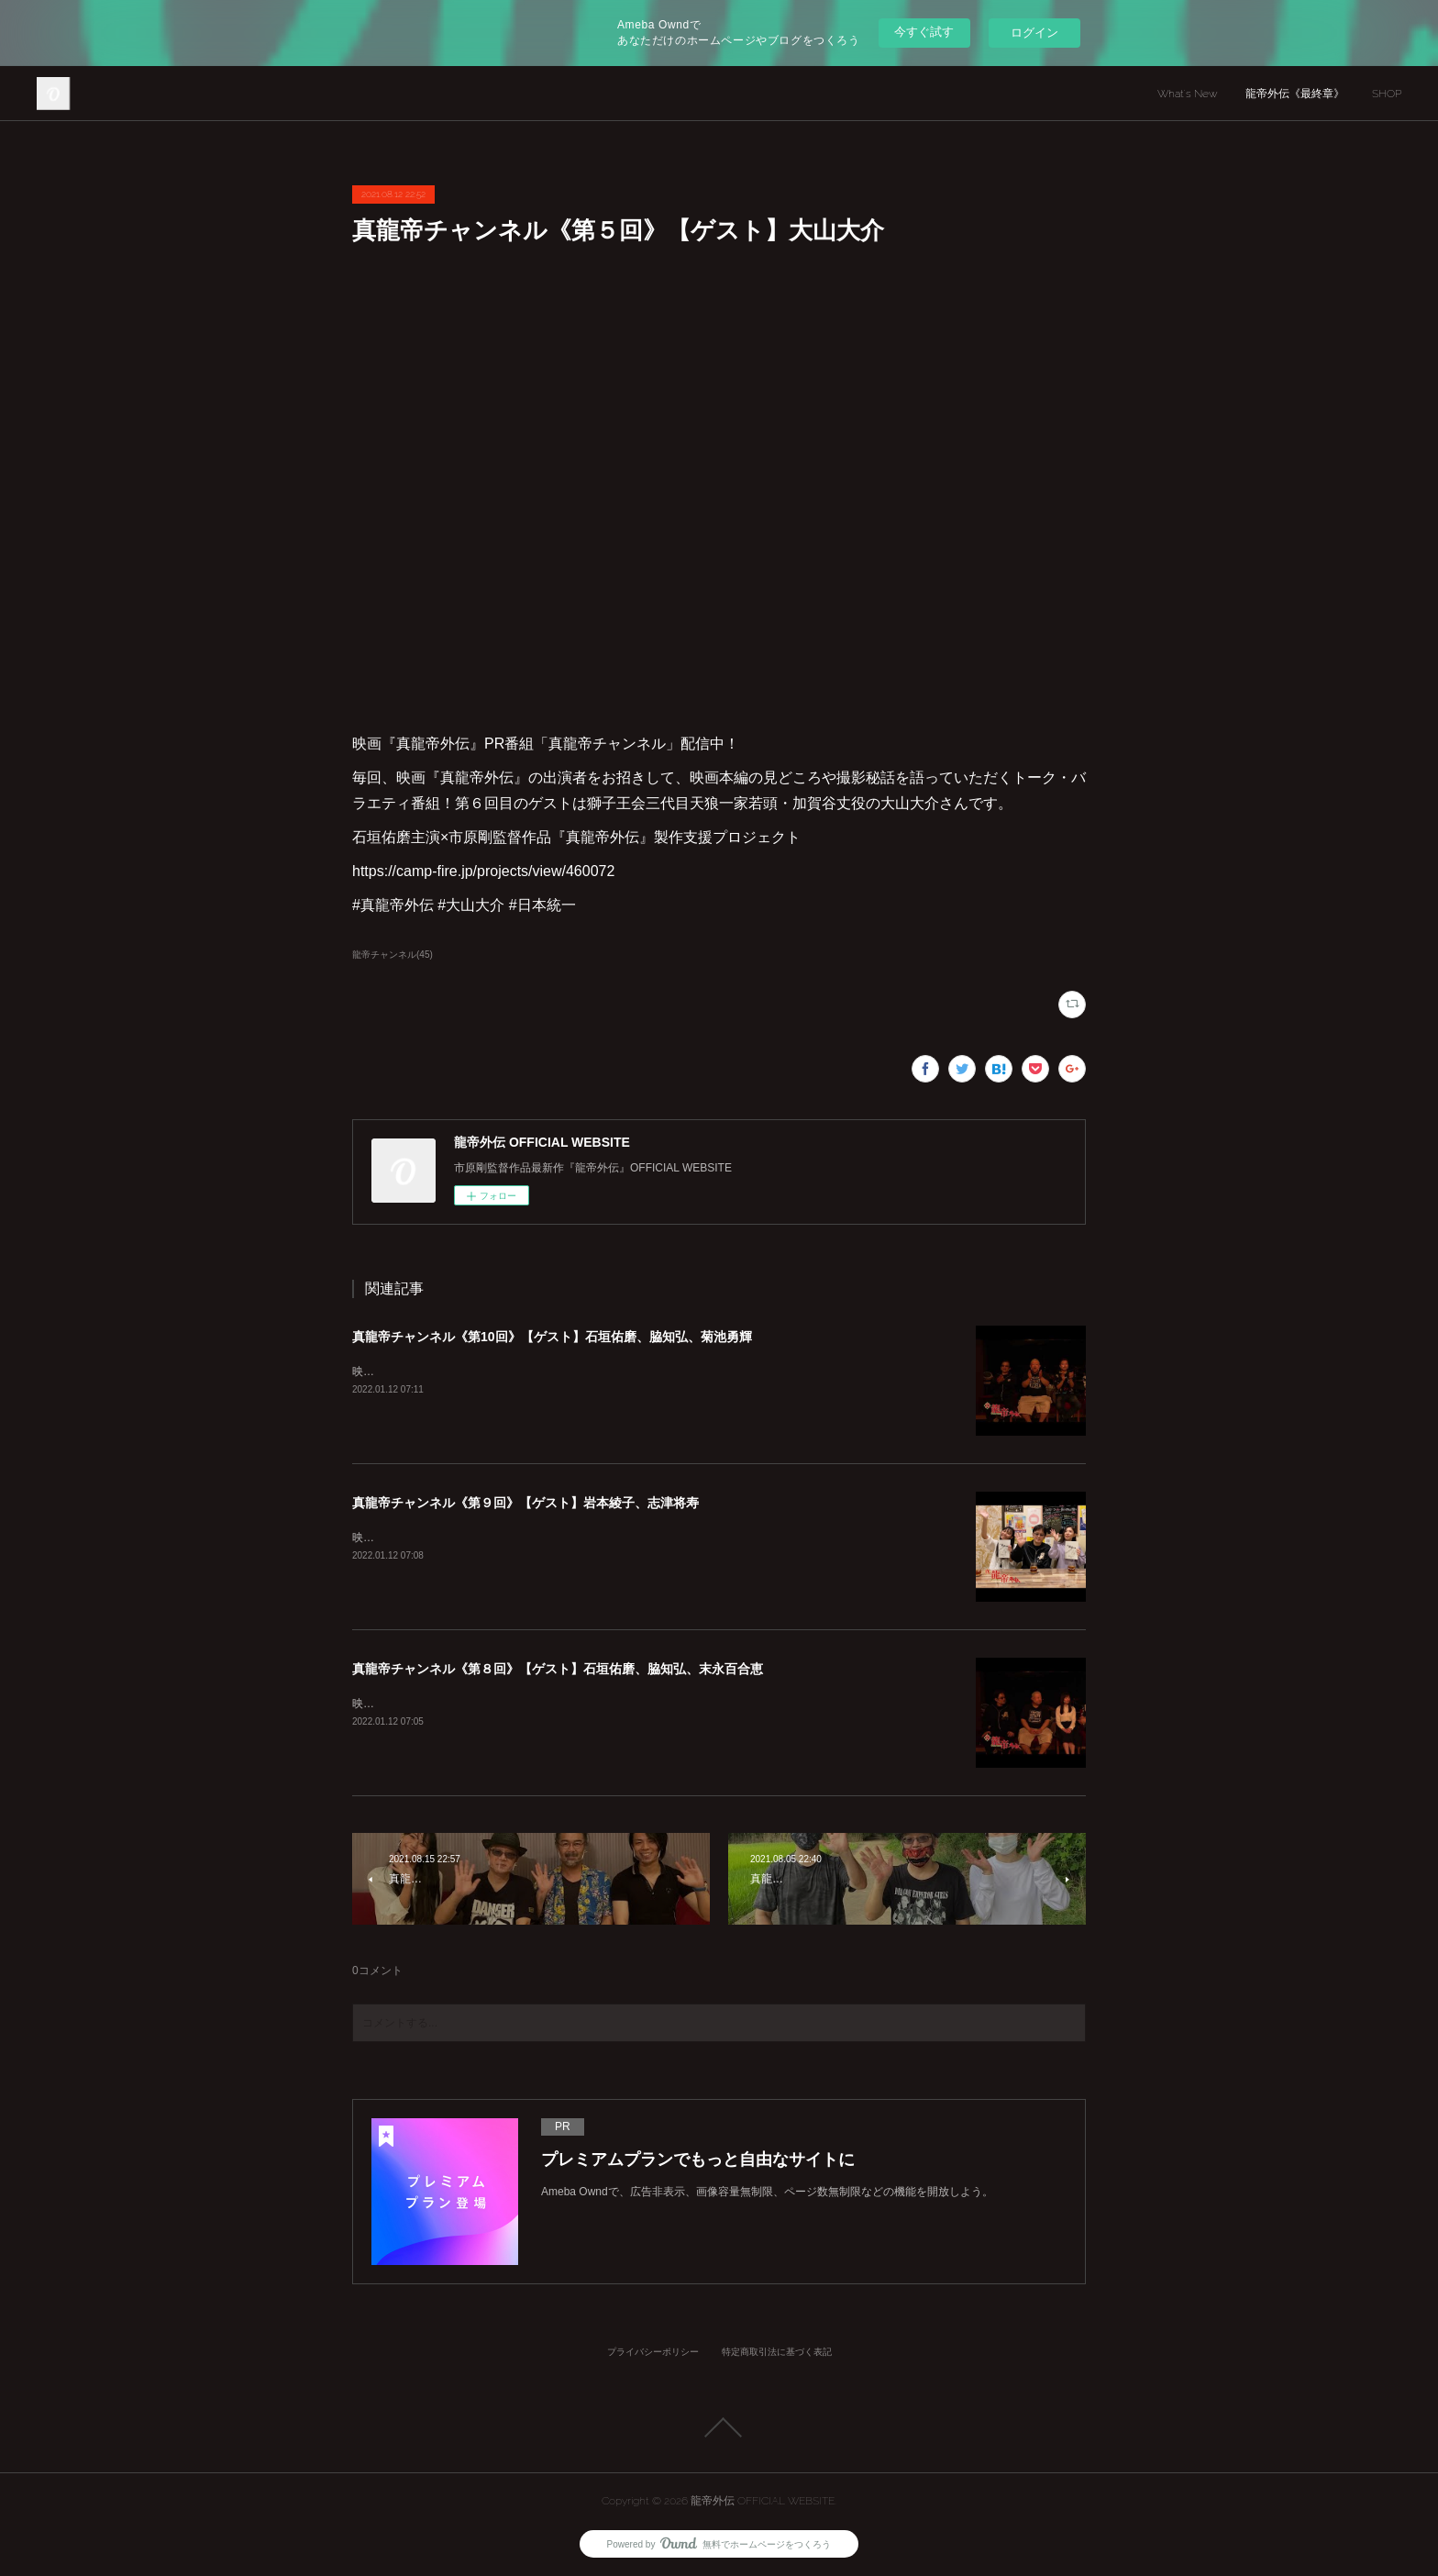  Describe the element at coordinates (719, 2427) in the screenshot. I see `Page Top` at that location.